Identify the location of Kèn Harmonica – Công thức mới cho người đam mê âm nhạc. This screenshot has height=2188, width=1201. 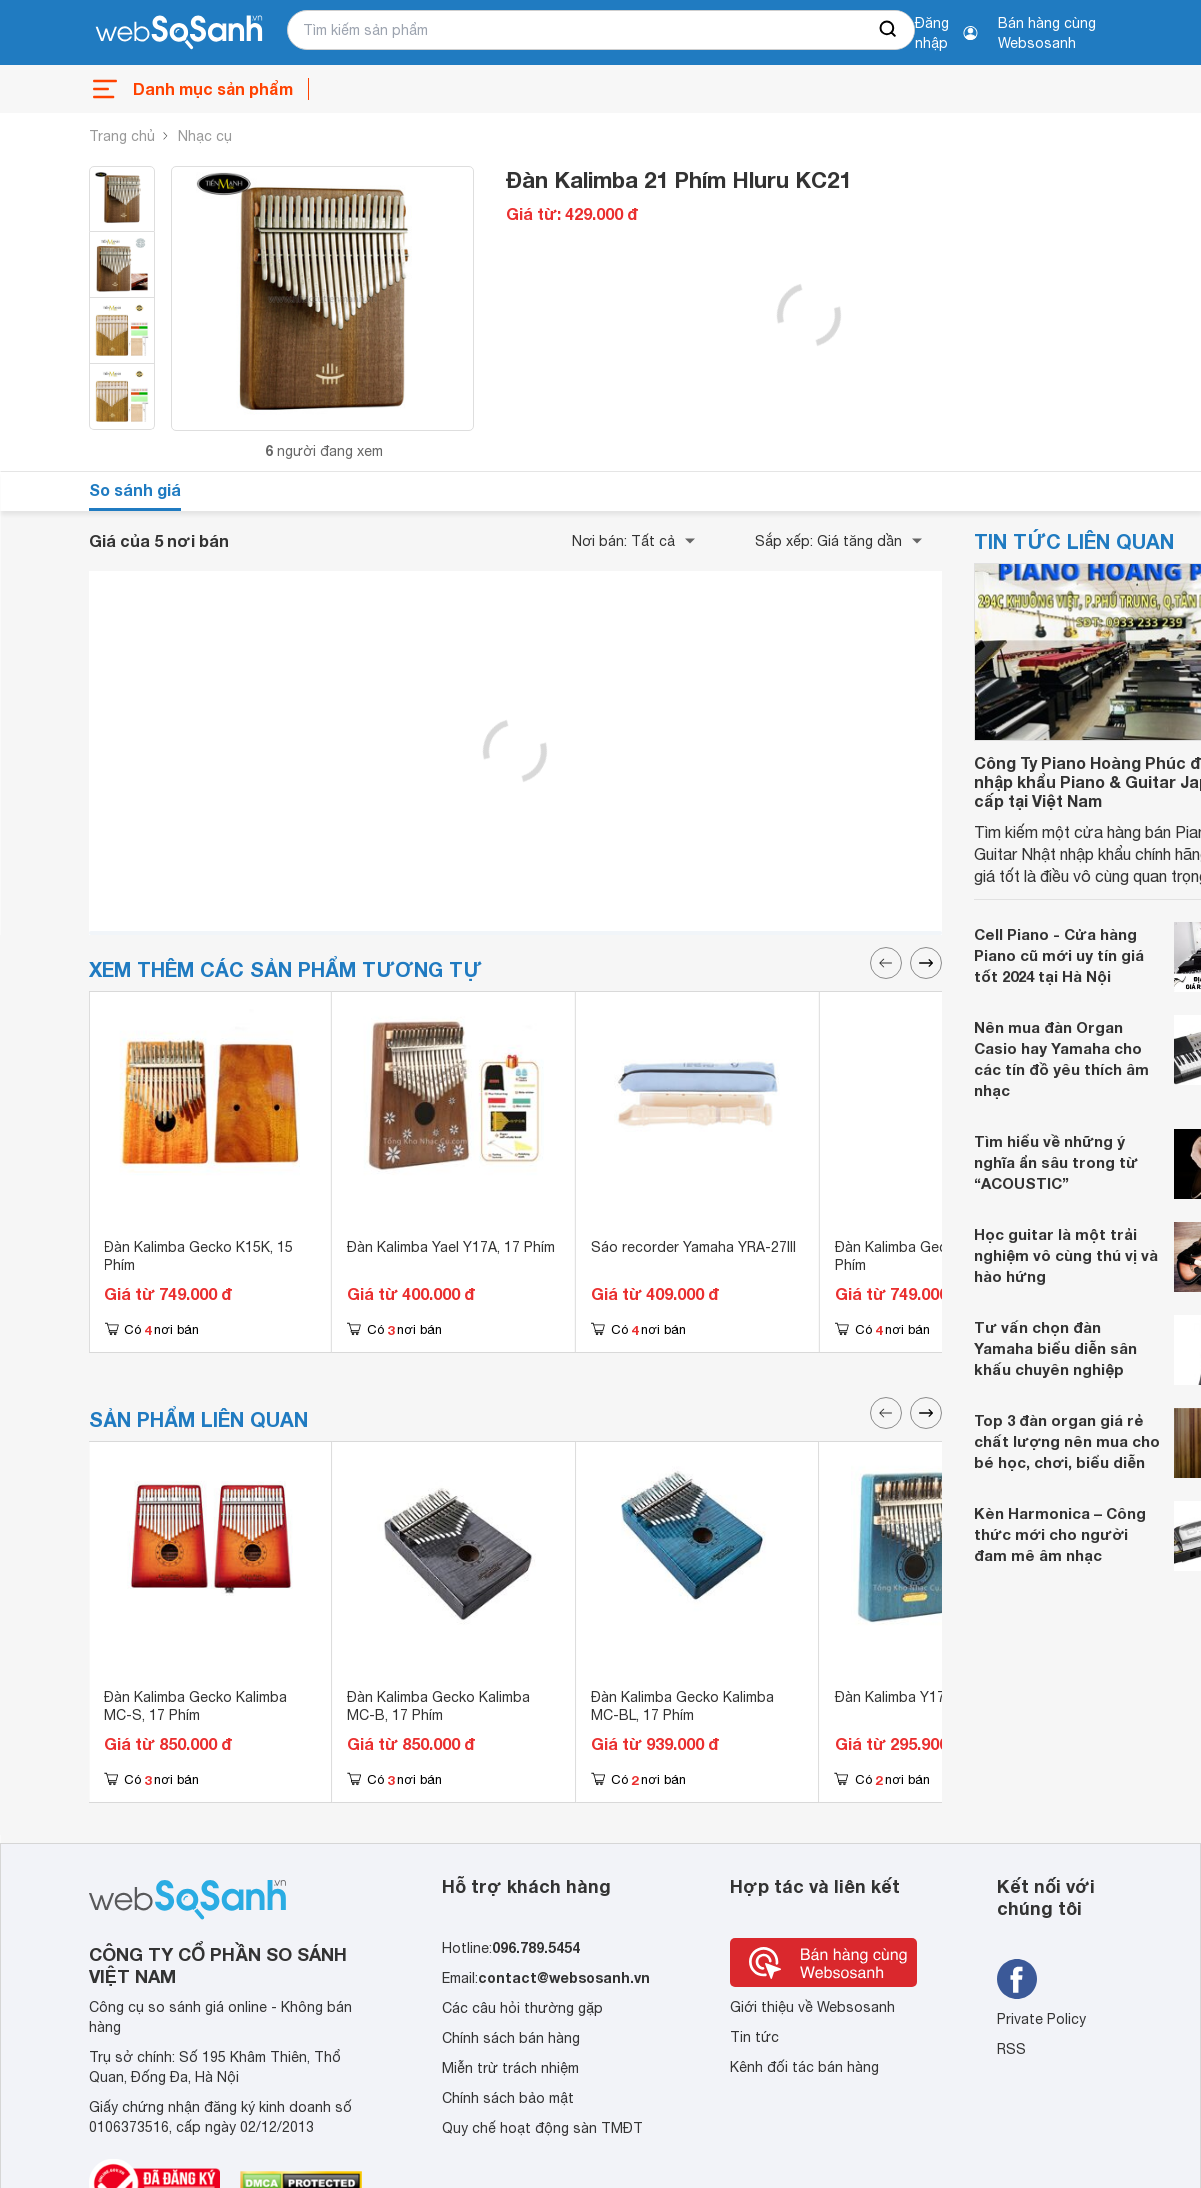
(1060, 1534).